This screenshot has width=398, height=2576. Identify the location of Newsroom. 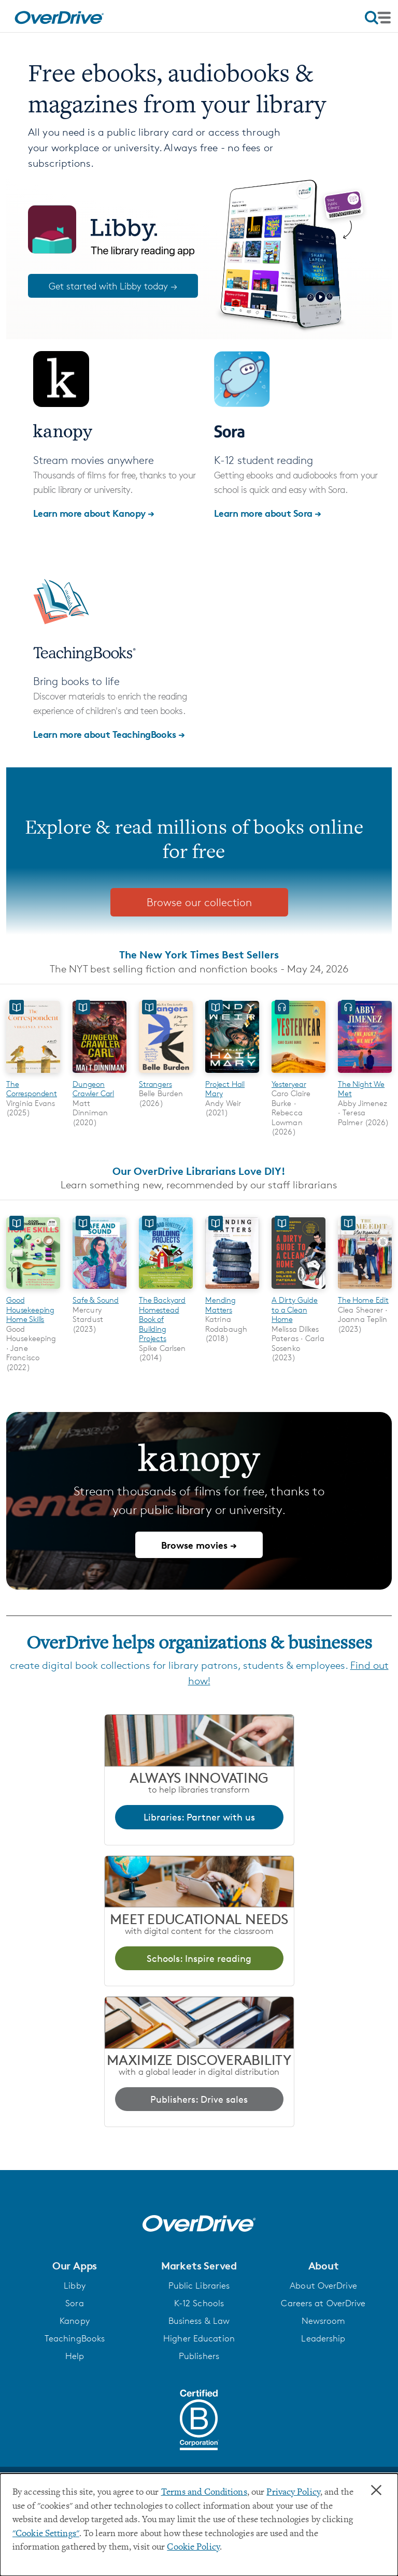
(324, 2321).